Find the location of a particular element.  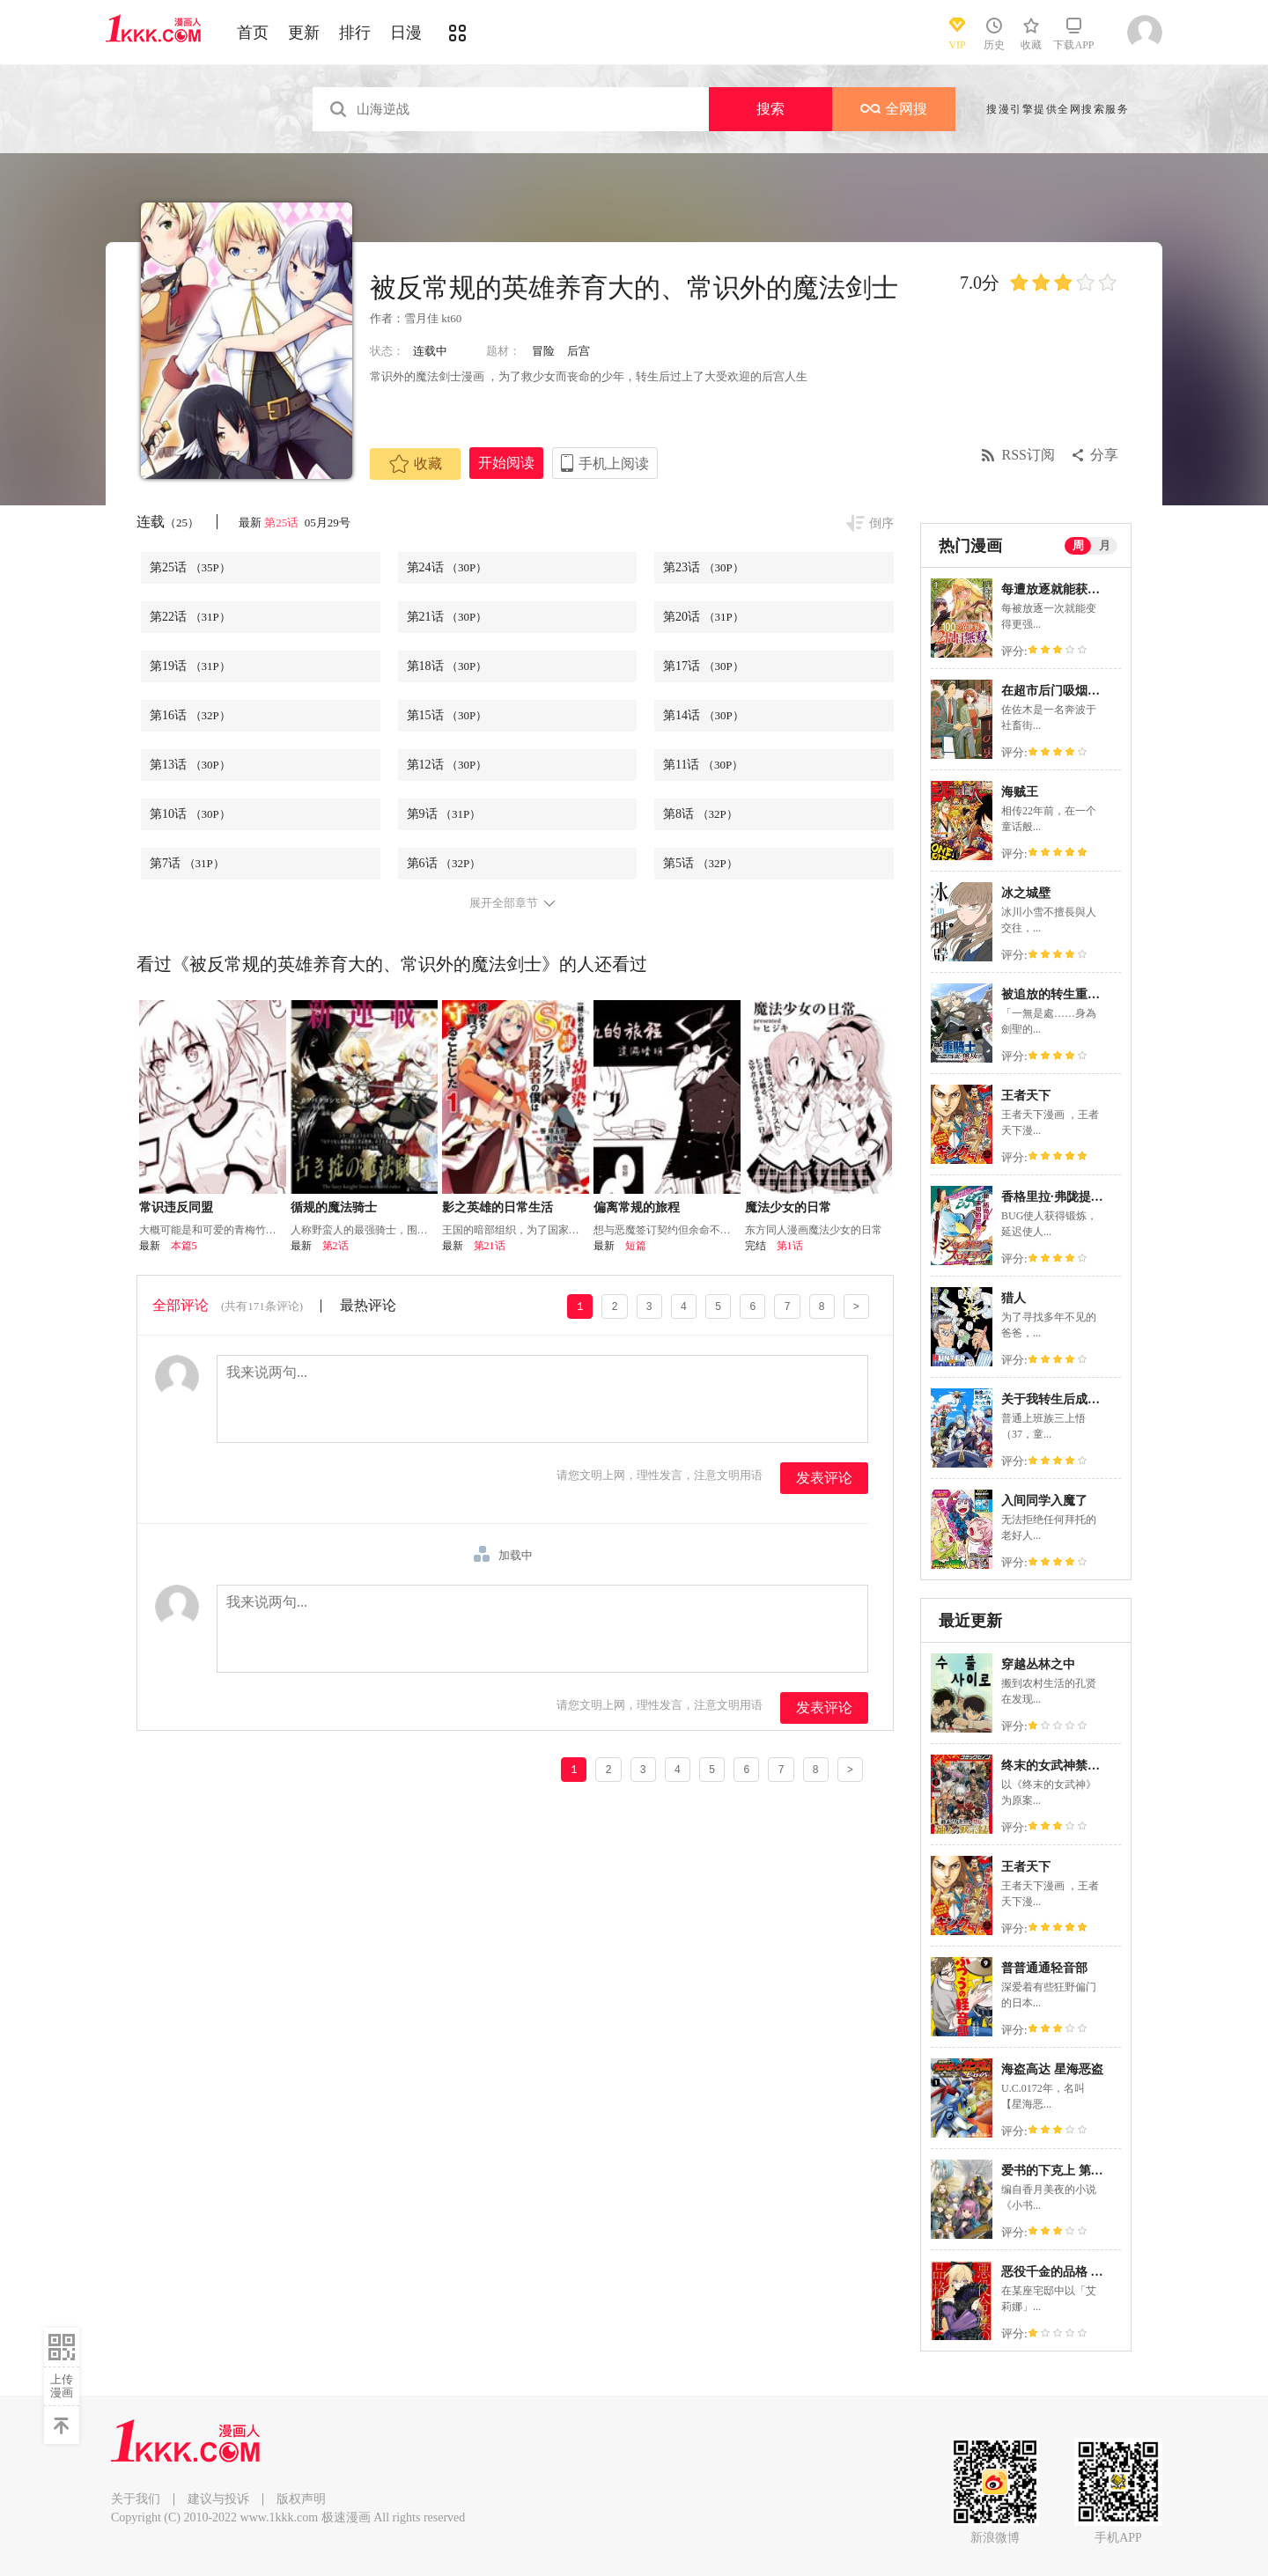

展开全部章节 is located at coordinates (503, 903).